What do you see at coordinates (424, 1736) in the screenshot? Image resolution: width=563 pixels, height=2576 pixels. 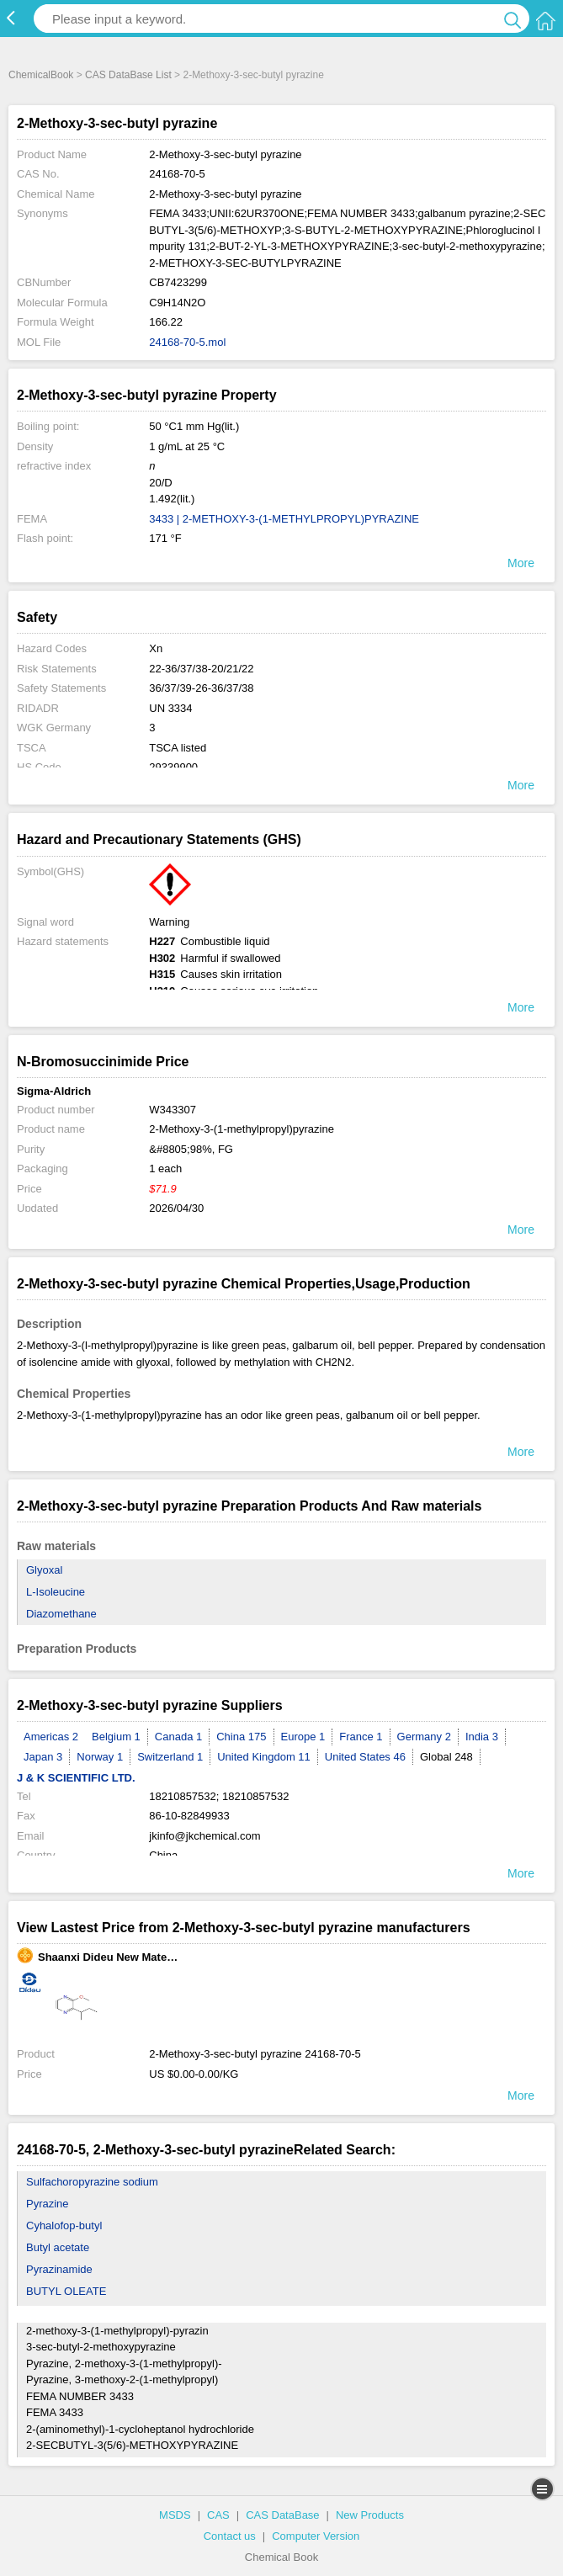 I see `Germany 2` at bounding box center [424, 1736].